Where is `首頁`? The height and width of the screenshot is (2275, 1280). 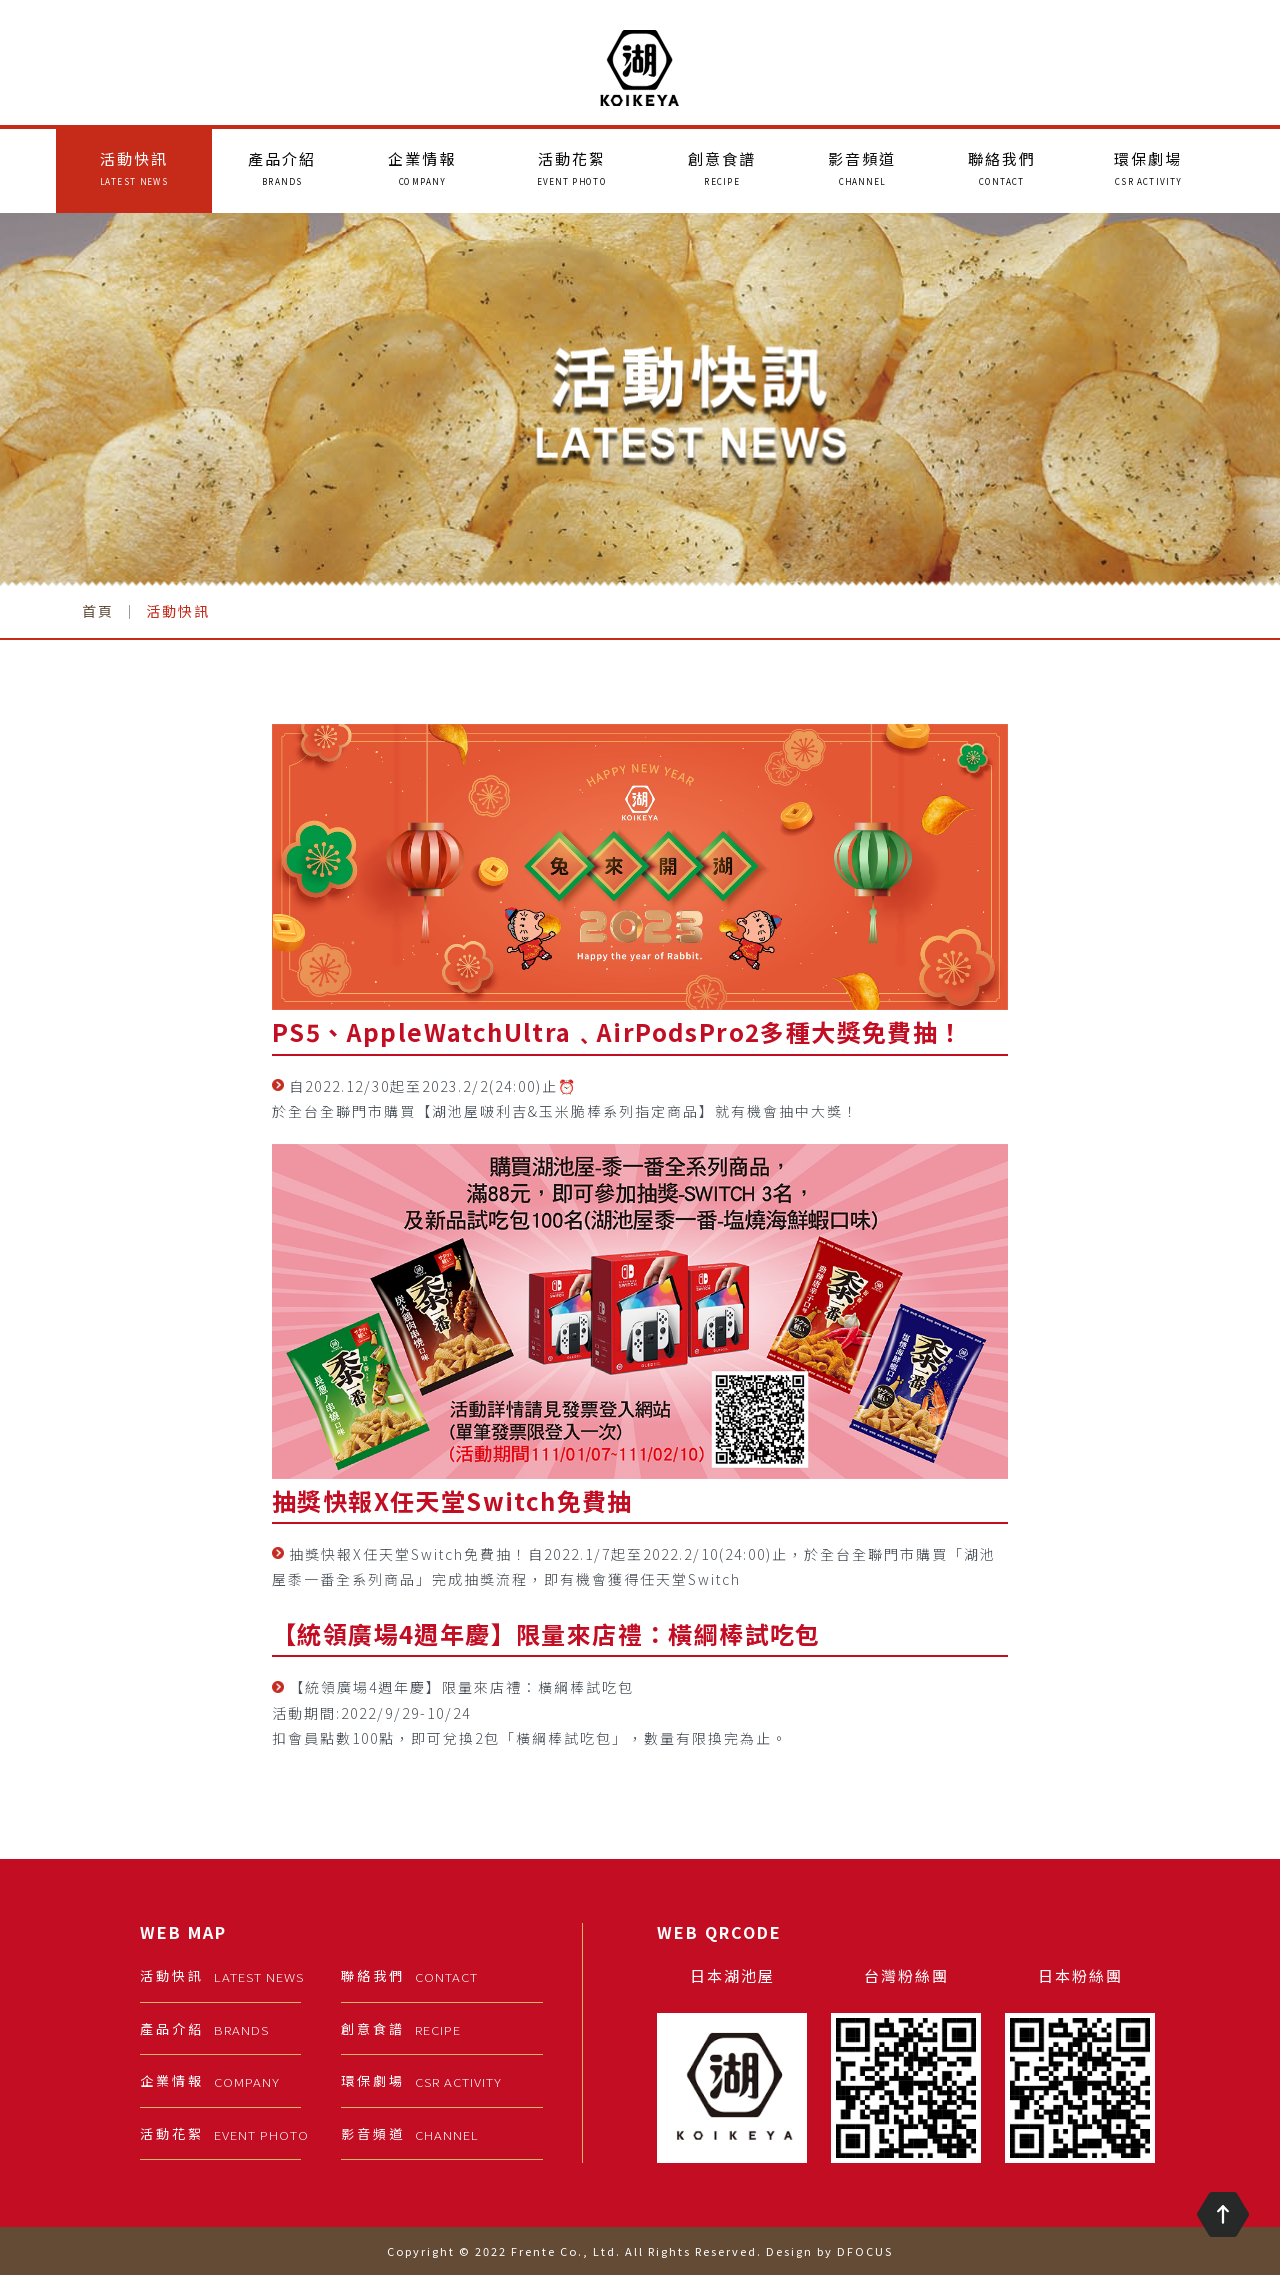
首頁 is located at coordinates (98, 611).